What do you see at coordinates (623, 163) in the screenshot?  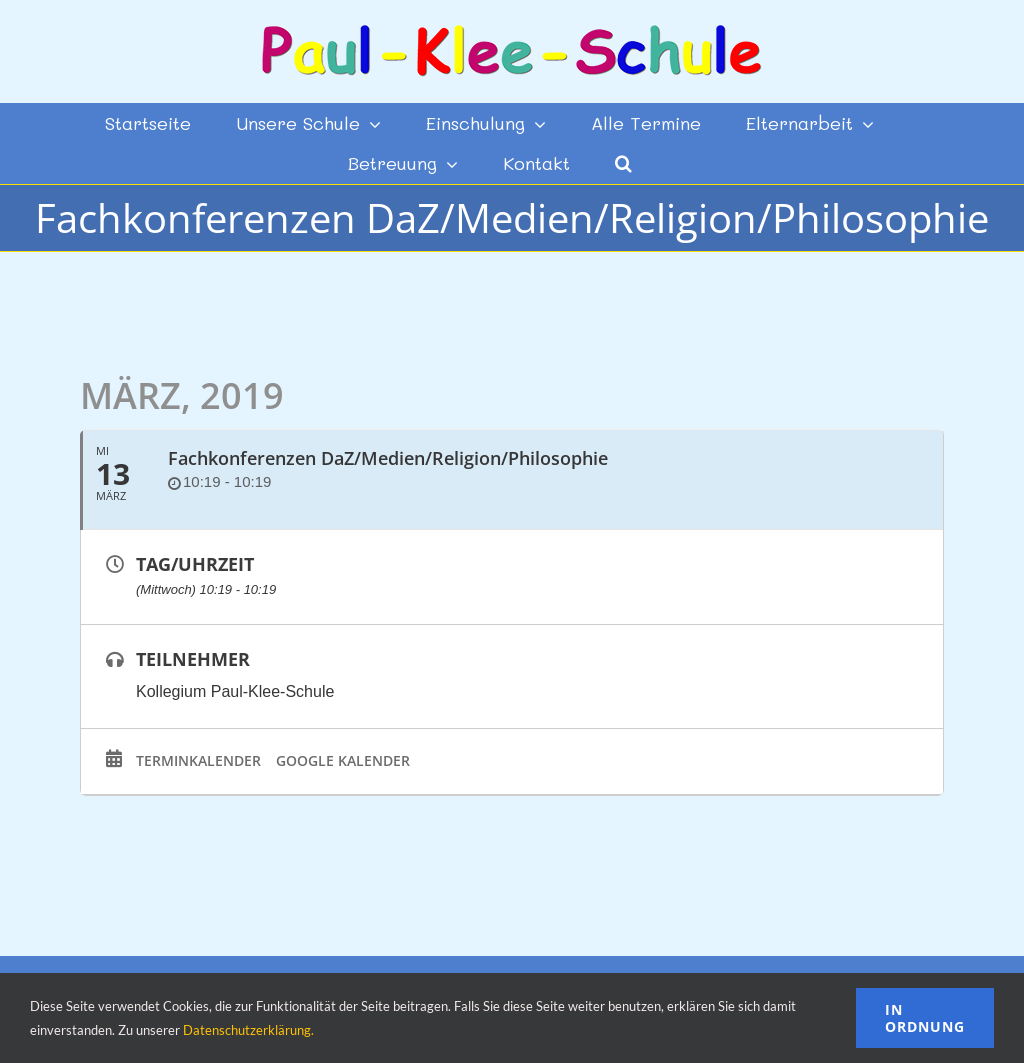 I see `[button]` at bounding box center [623, 163].